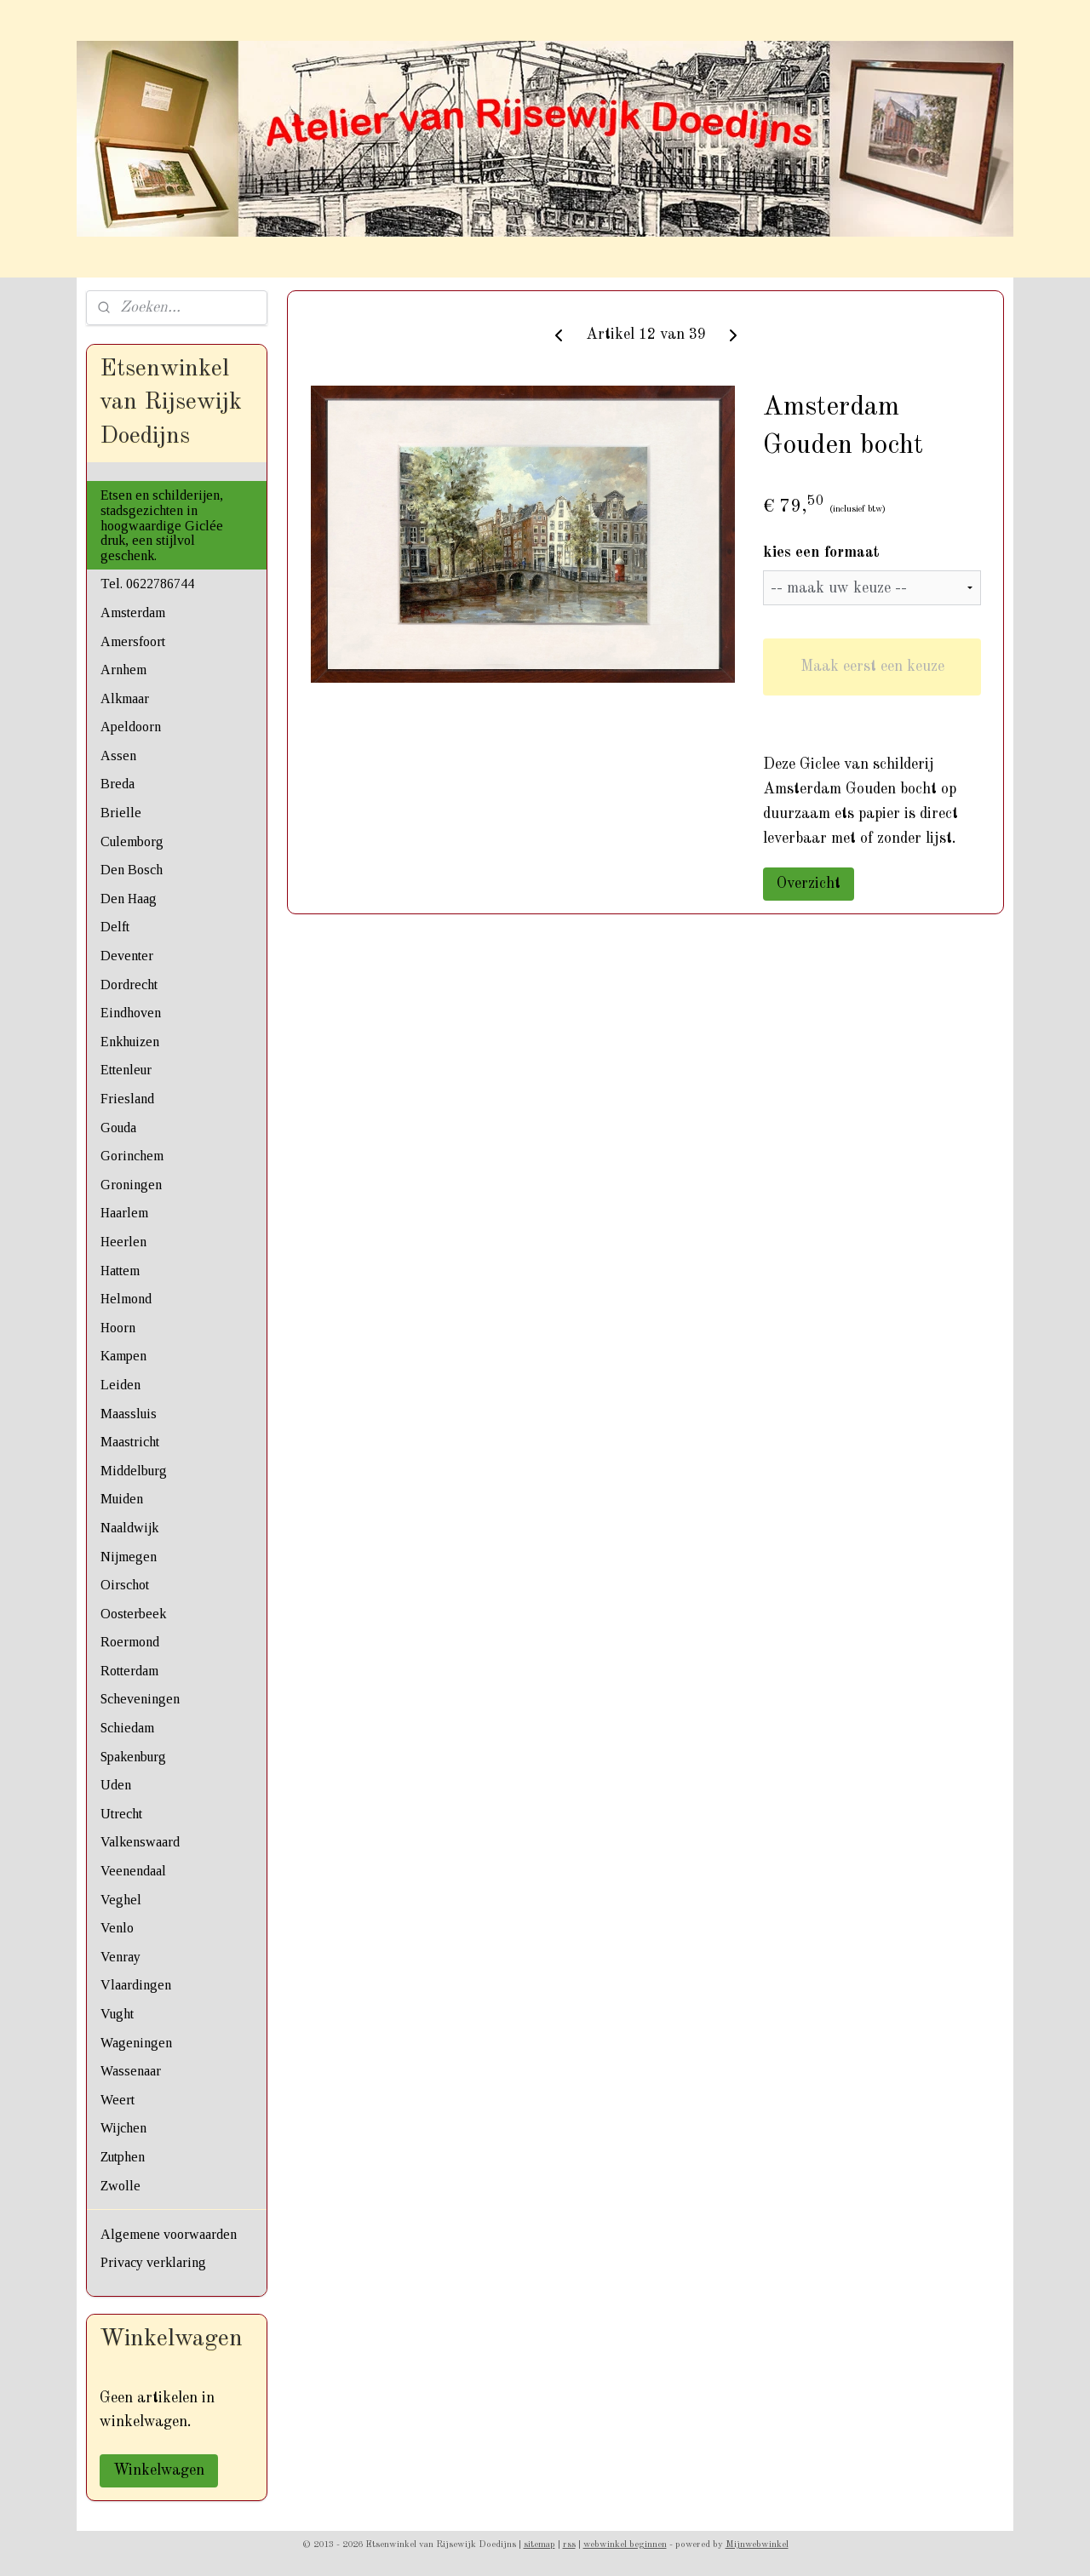 This screenshot has width=1090, height=2576. I want to click on Assen, so click(118, 755).